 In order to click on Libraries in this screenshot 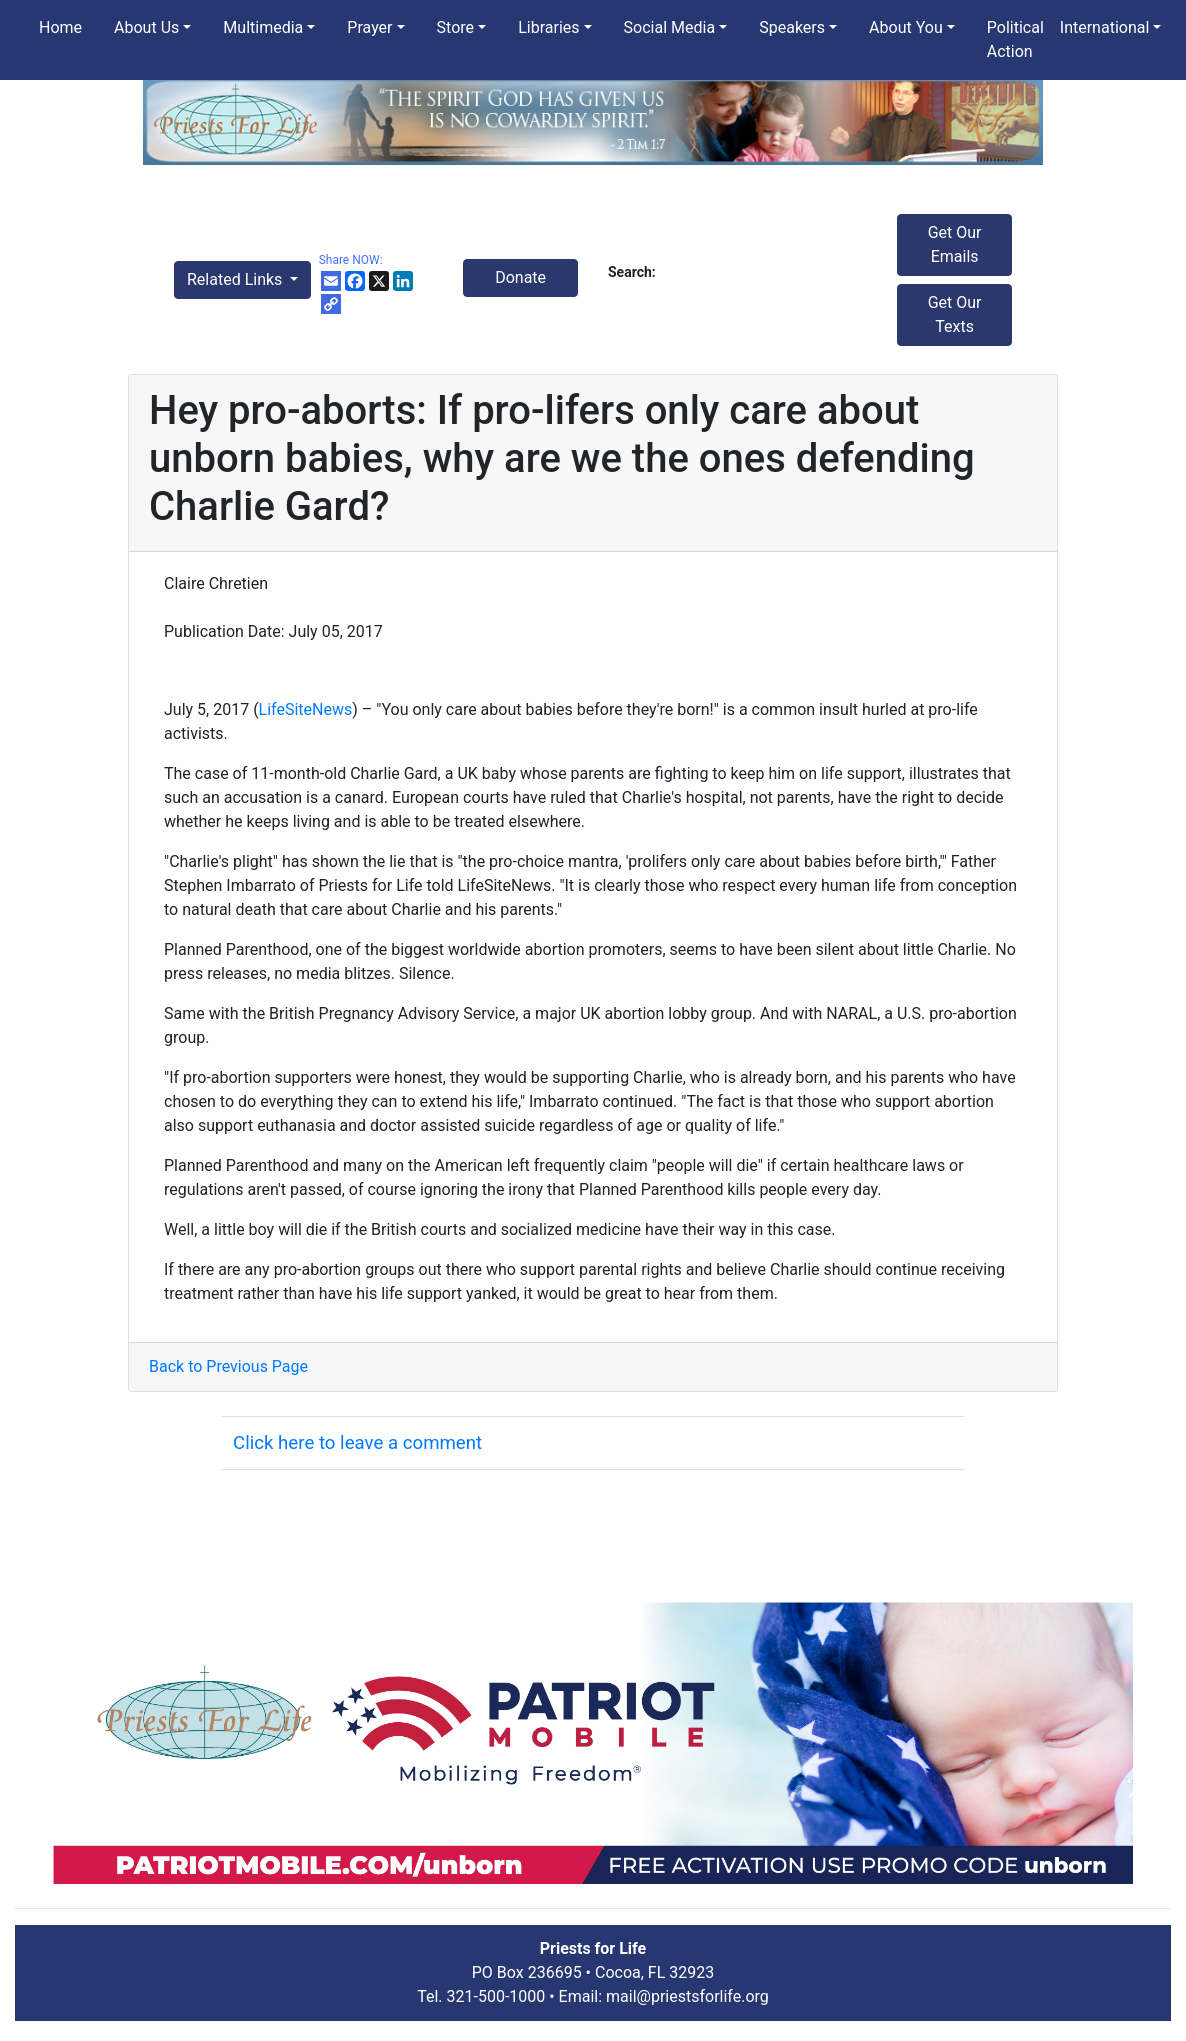, I will do `click(548, 27)`.